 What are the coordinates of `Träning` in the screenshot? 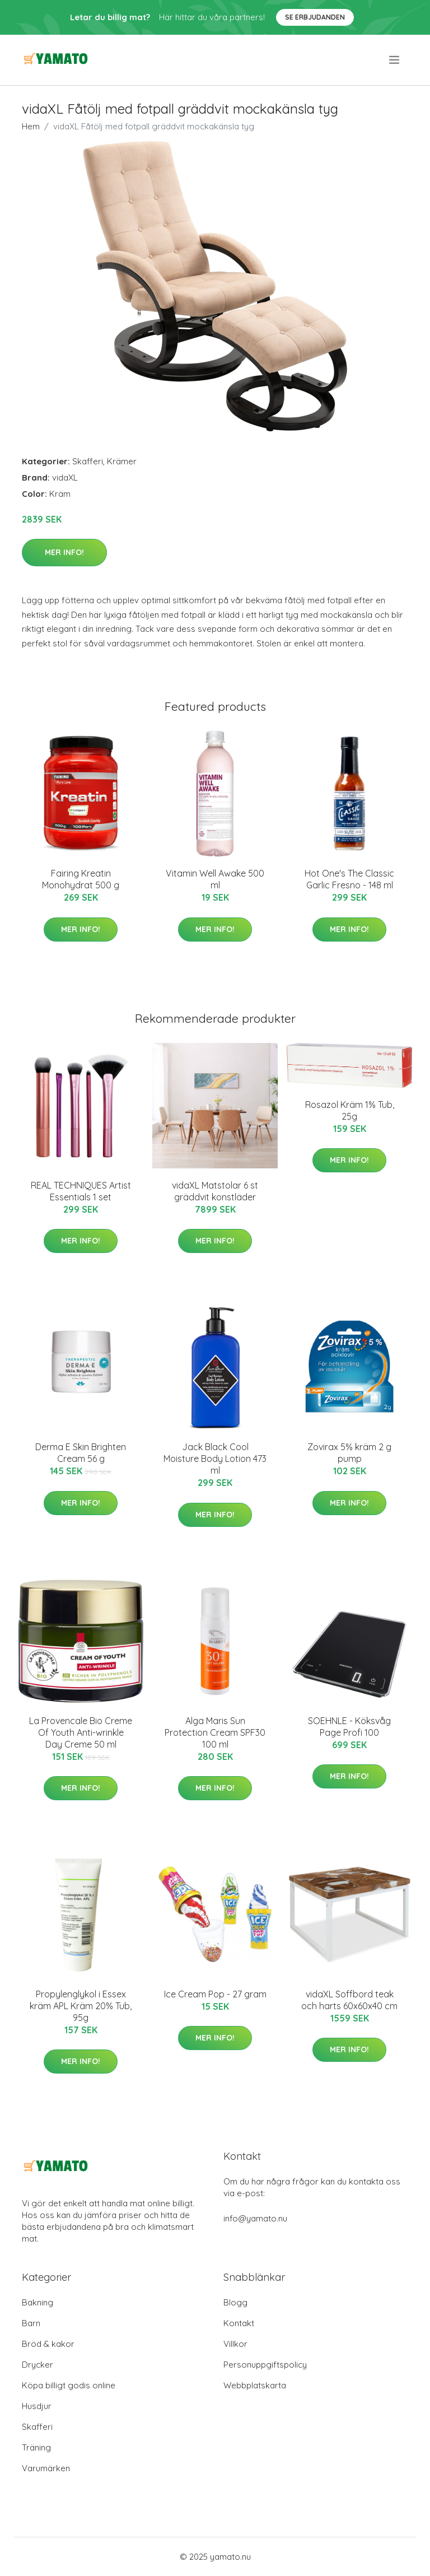 It's located at (36, 2447).